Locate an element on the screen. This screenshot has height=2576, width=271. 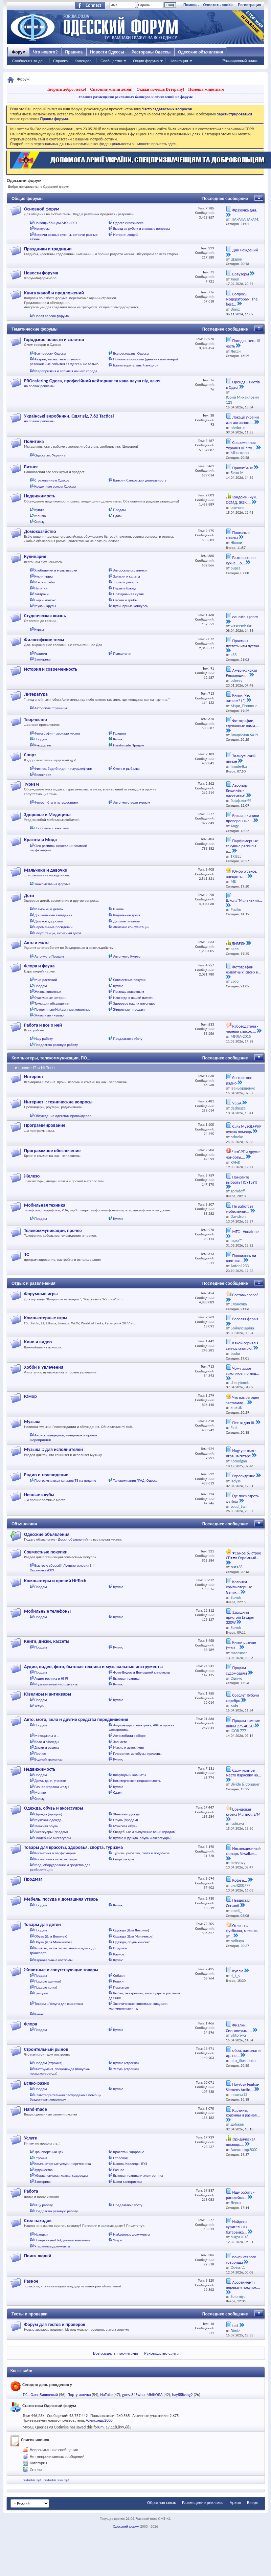
Авто-мото Куплю is located at coordinates (126, 956).